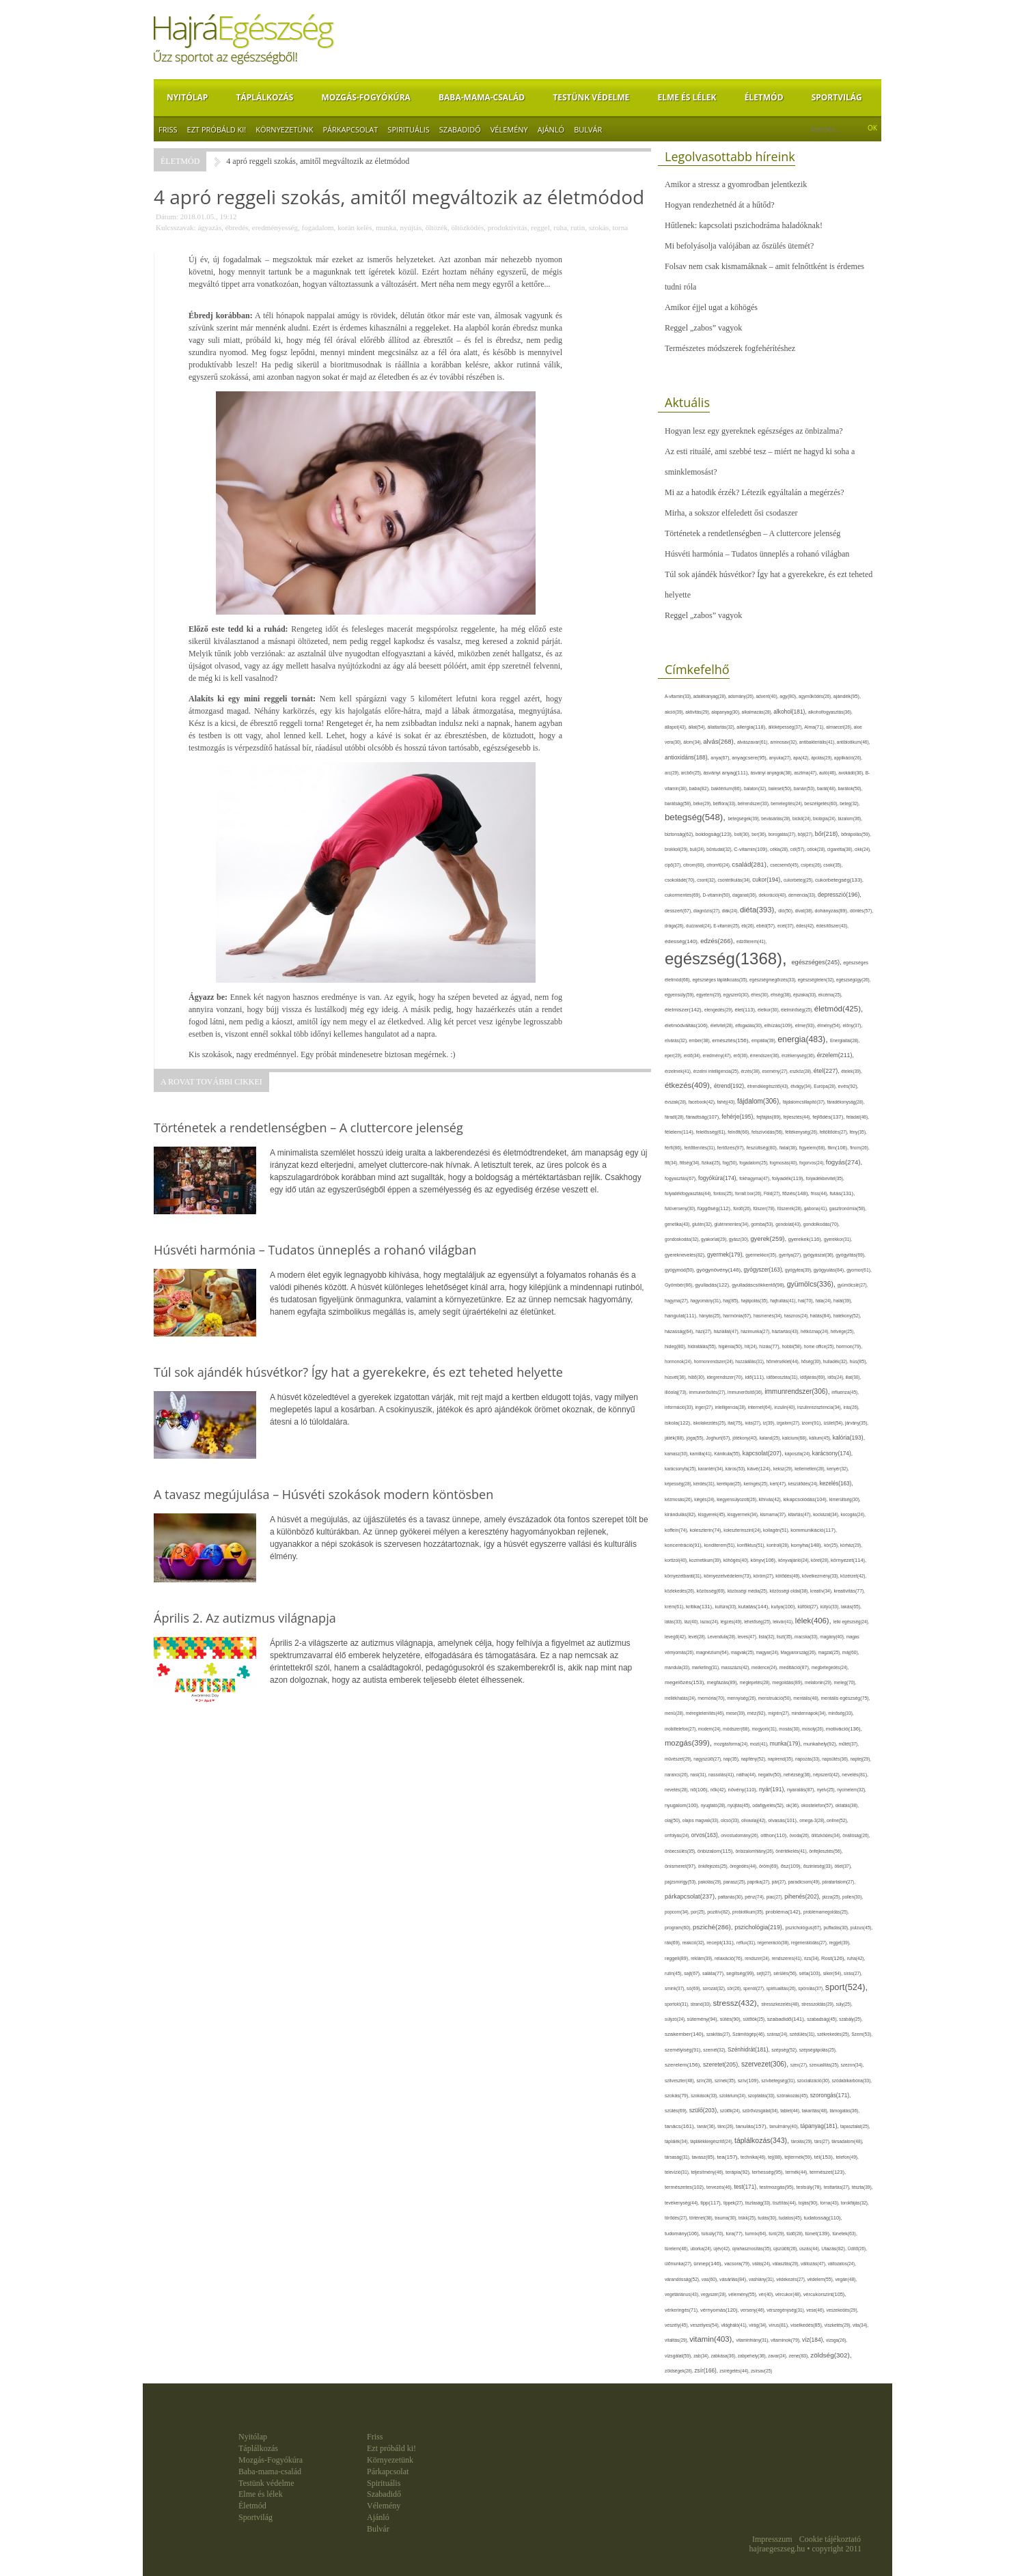 The width and height of the screenshot is (1035, 2576). I want to click on öltözködés(34),, so click(826, 1835).